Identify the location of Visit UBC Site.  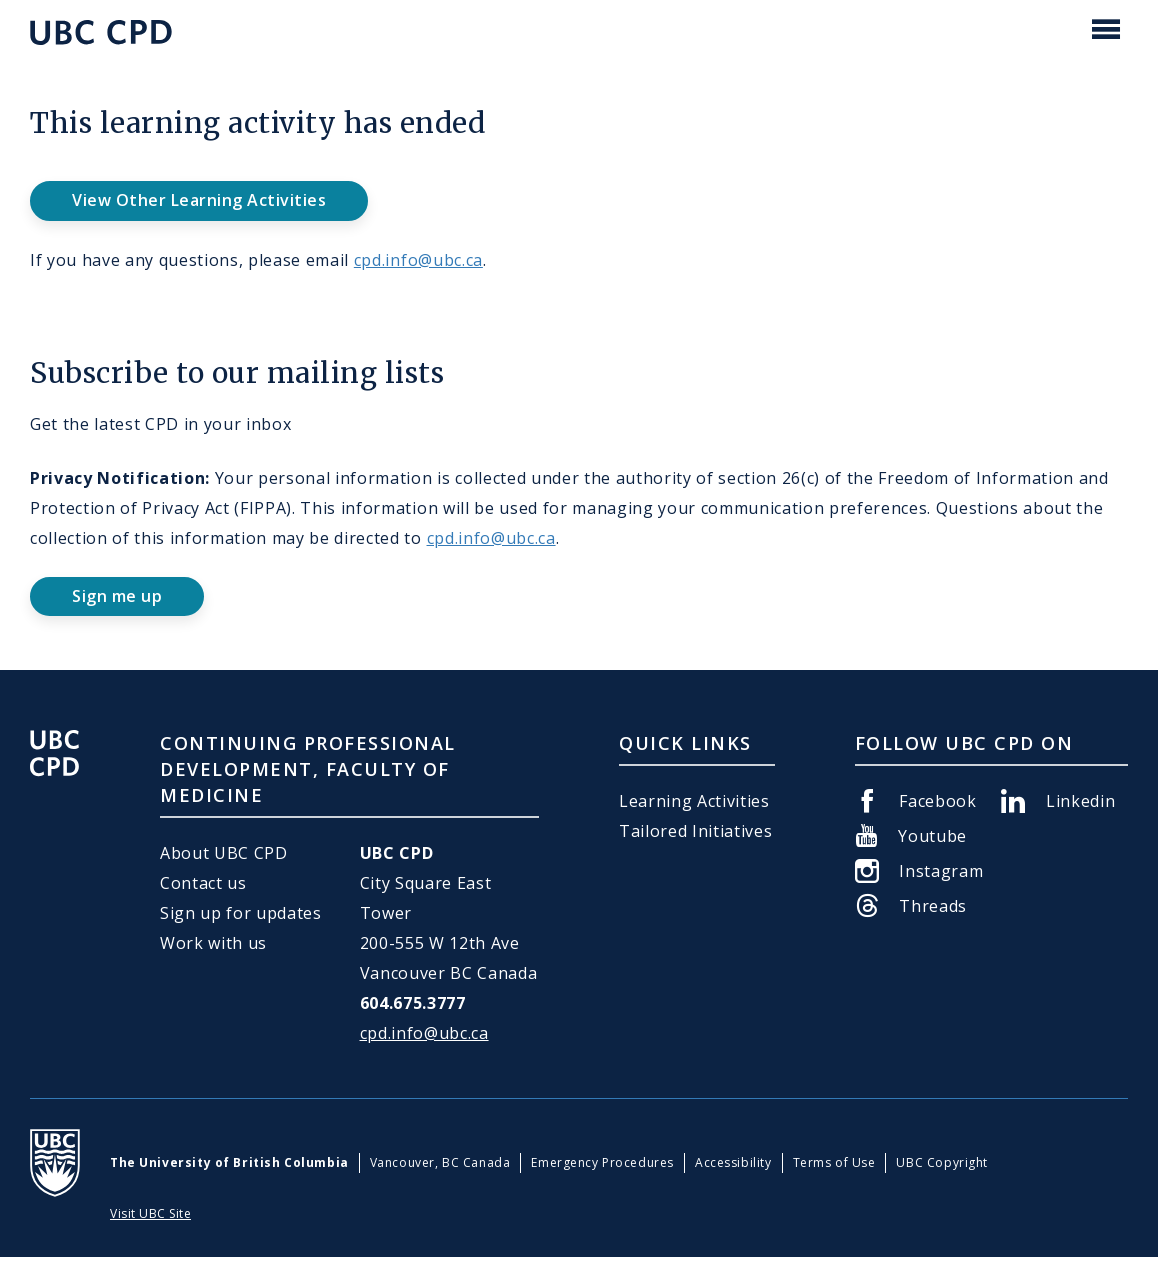
(150, 1213).